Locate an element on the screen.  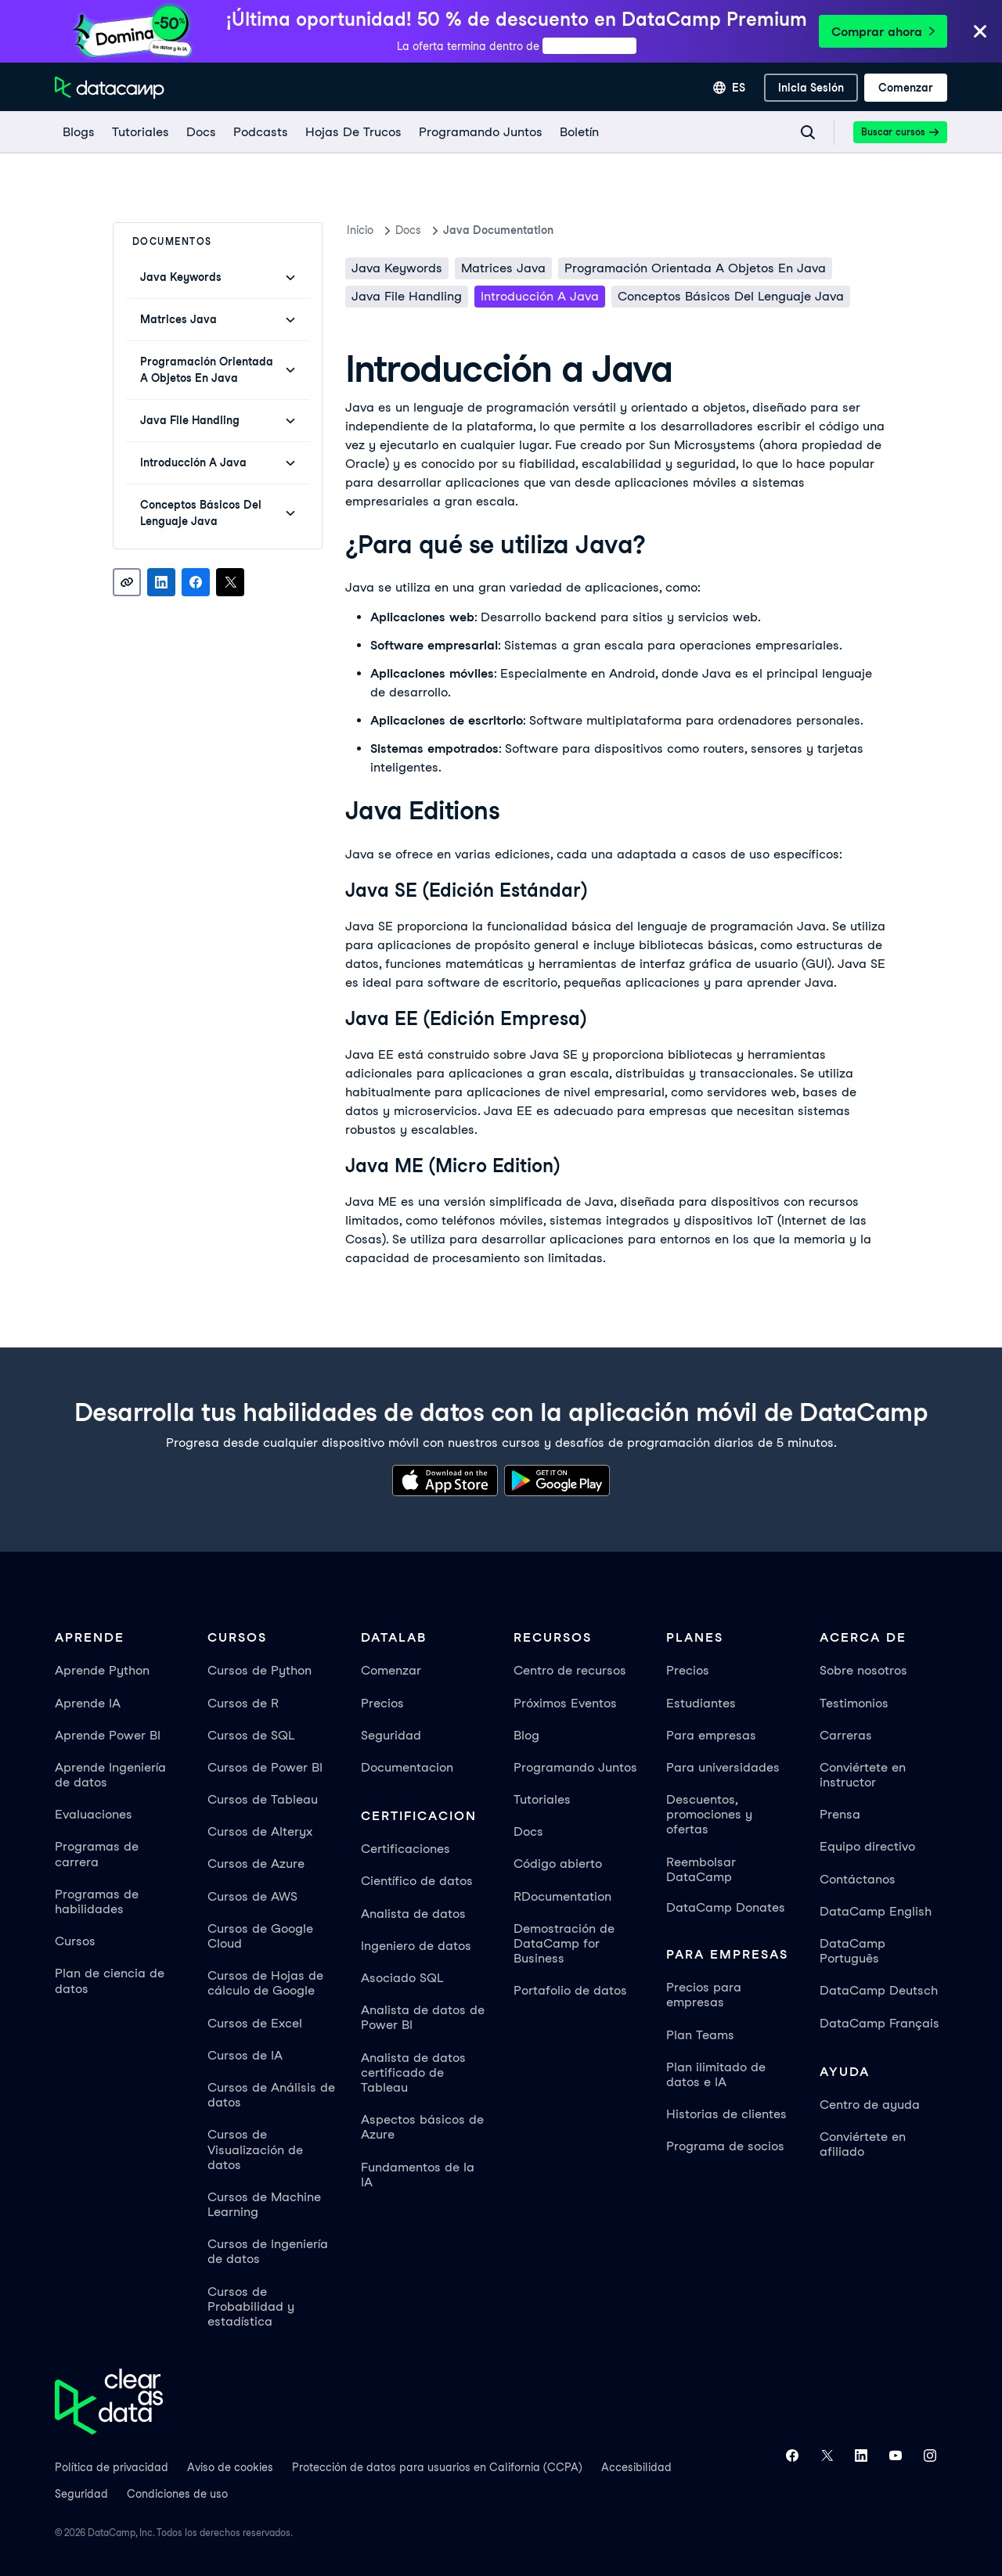
Programando Juntos is located at coordinates (575, 1767).